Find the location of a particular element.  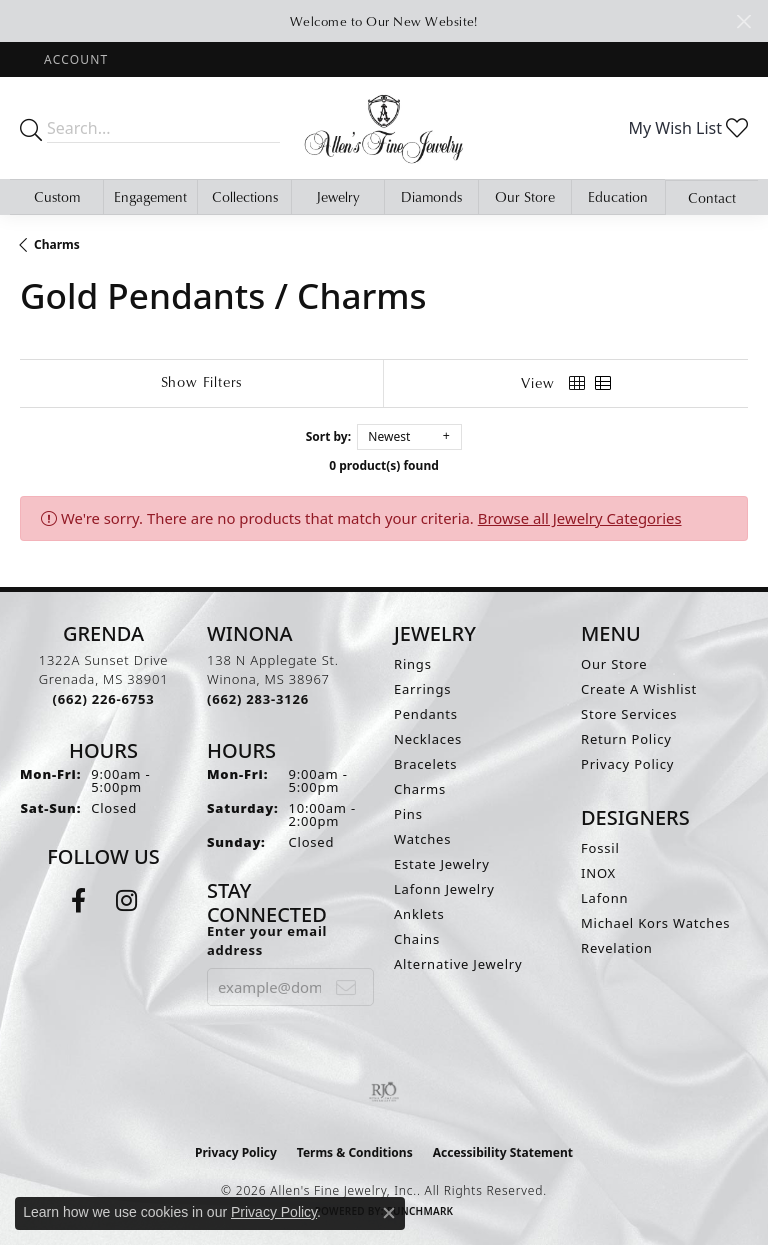

Michael Kors Watches [menuitem] is located at coordinates (655, 923).